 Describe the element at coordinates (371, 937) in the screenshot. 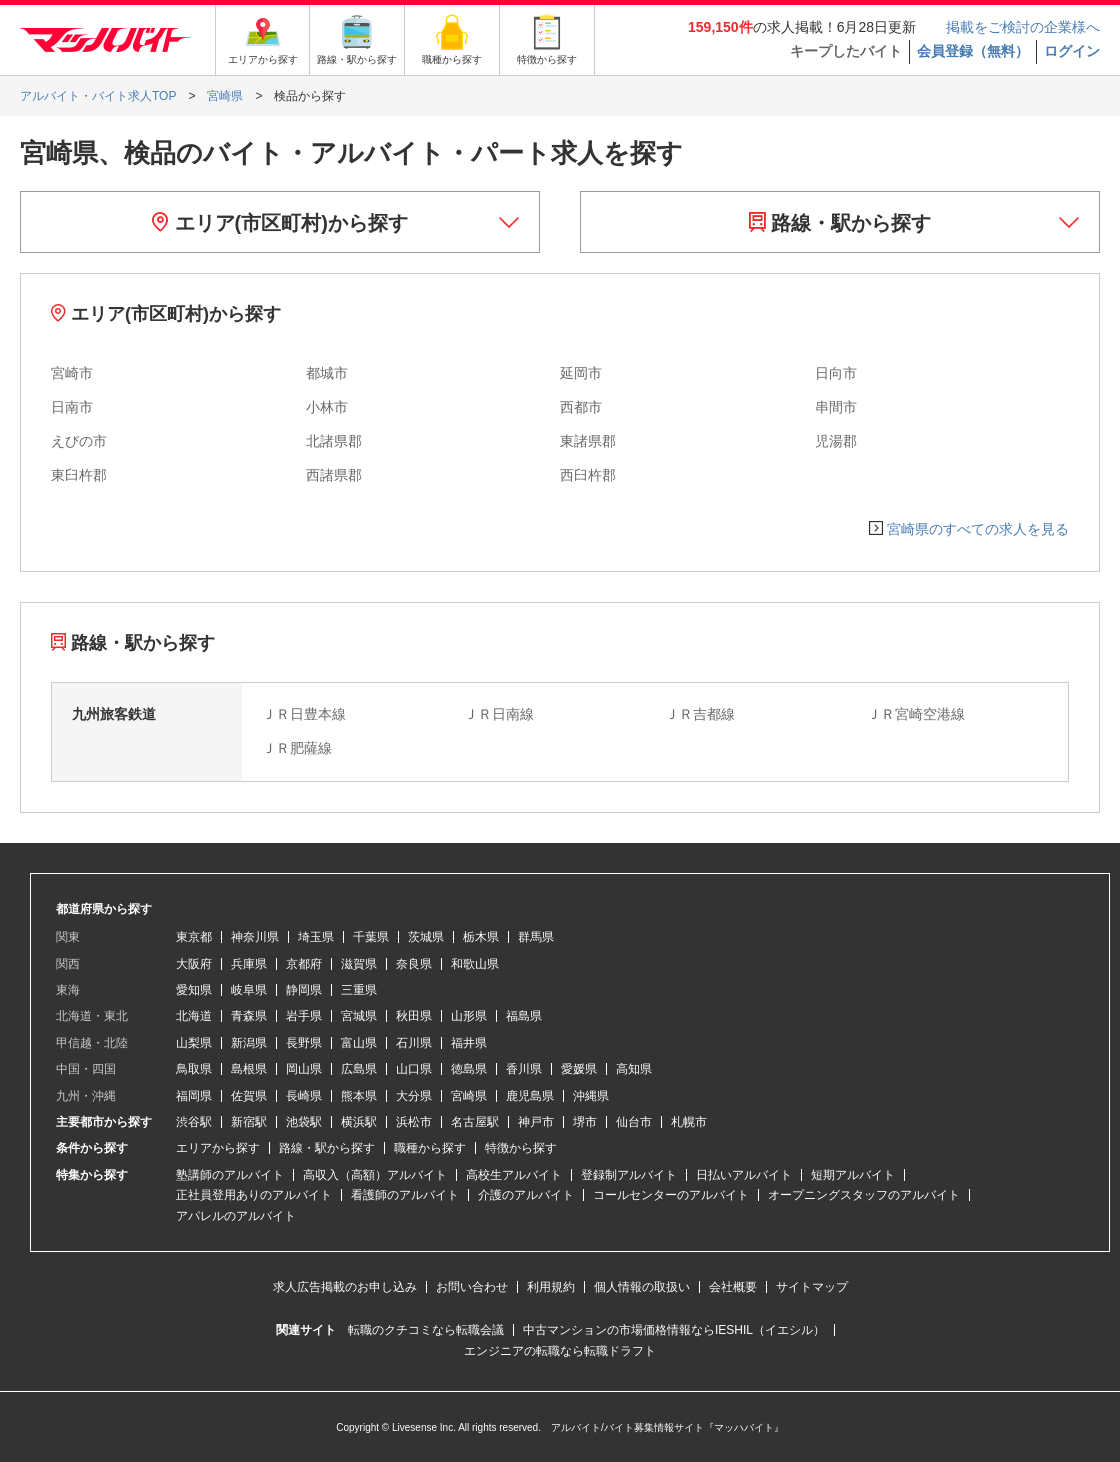

I see `千葉県` at that location.